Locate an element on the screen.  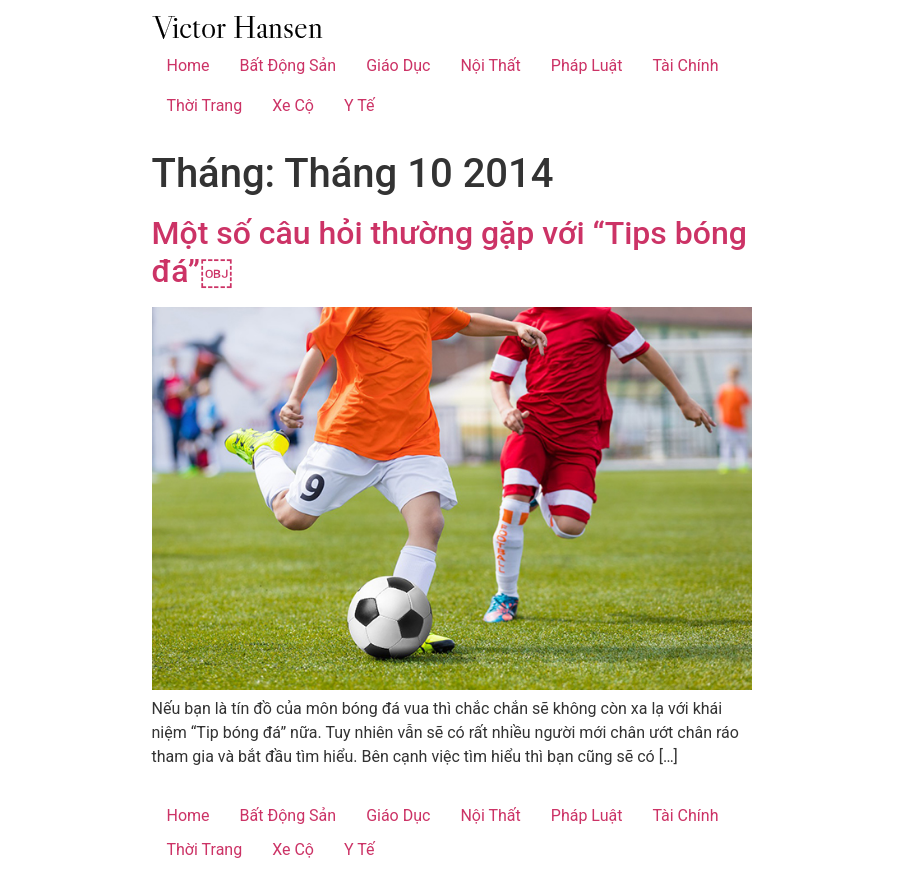
Pháp Luật is located at coordinates (587, 65).